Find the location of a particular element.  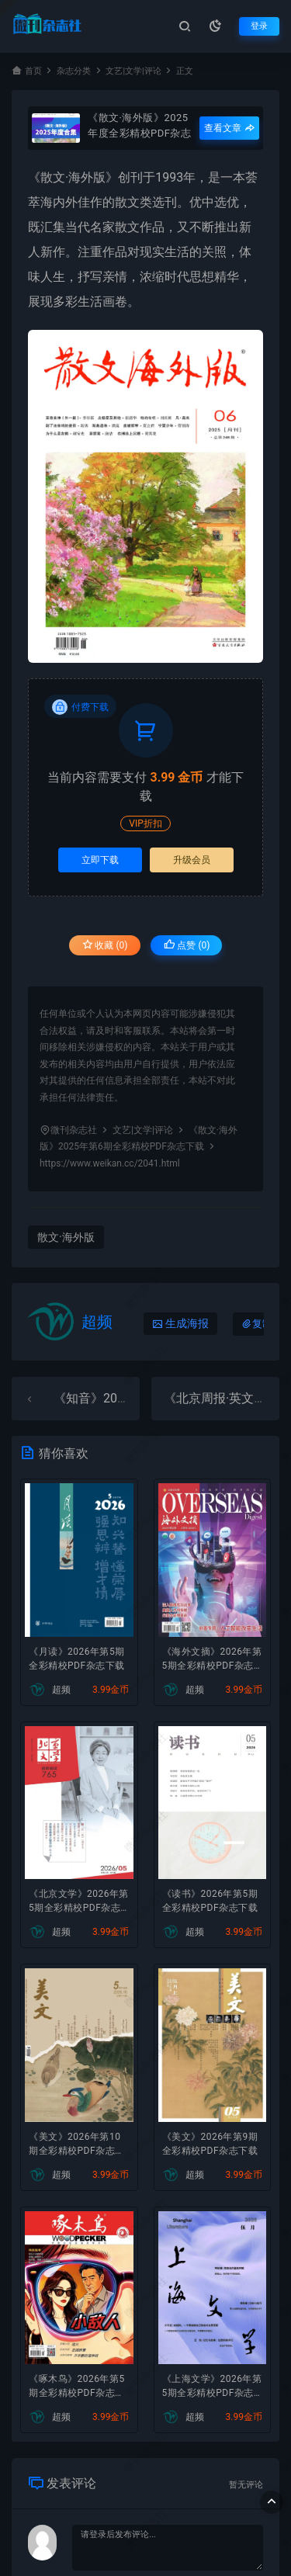

登录 is located at coordinates (259, 26).